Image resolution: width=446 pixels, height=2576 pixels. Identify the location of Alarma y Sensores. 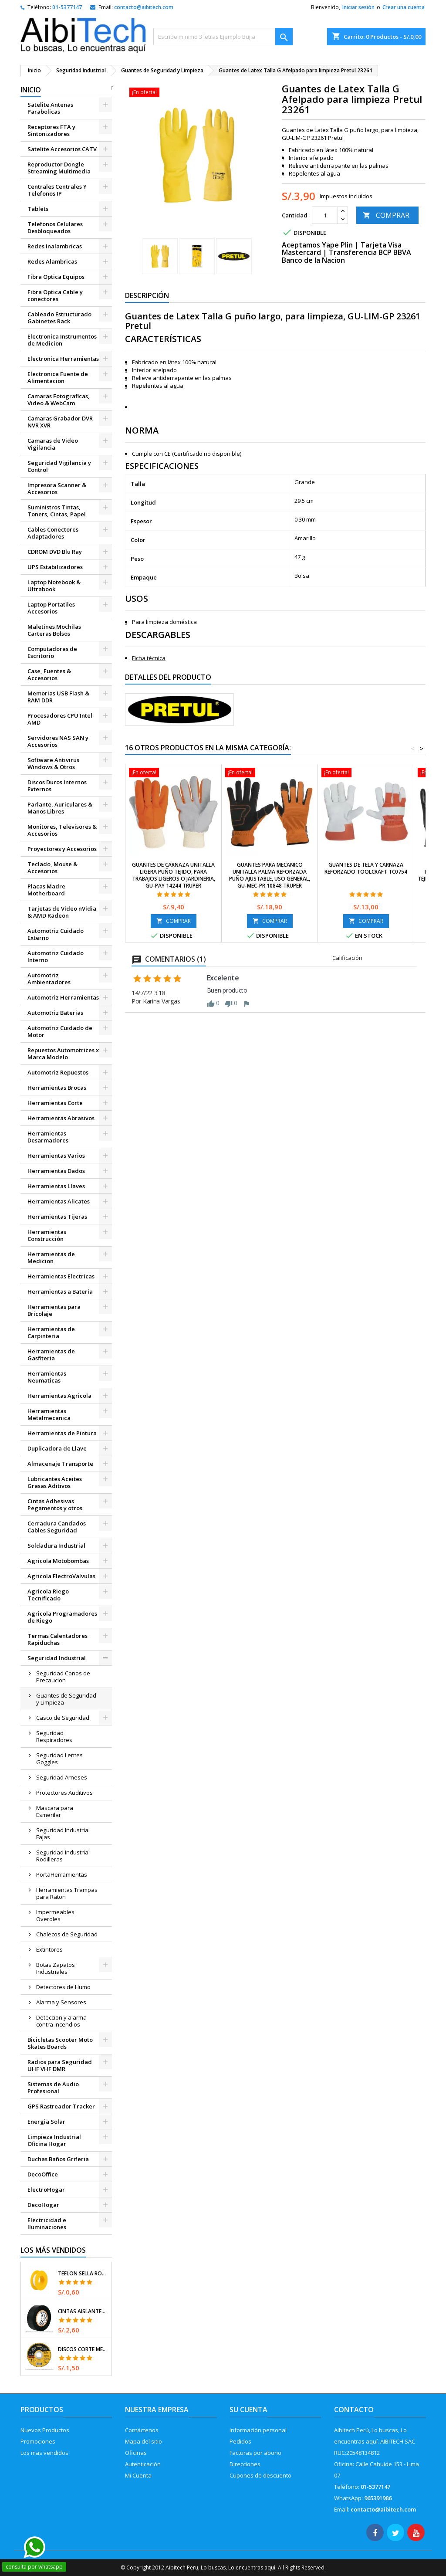
(61, 2002).